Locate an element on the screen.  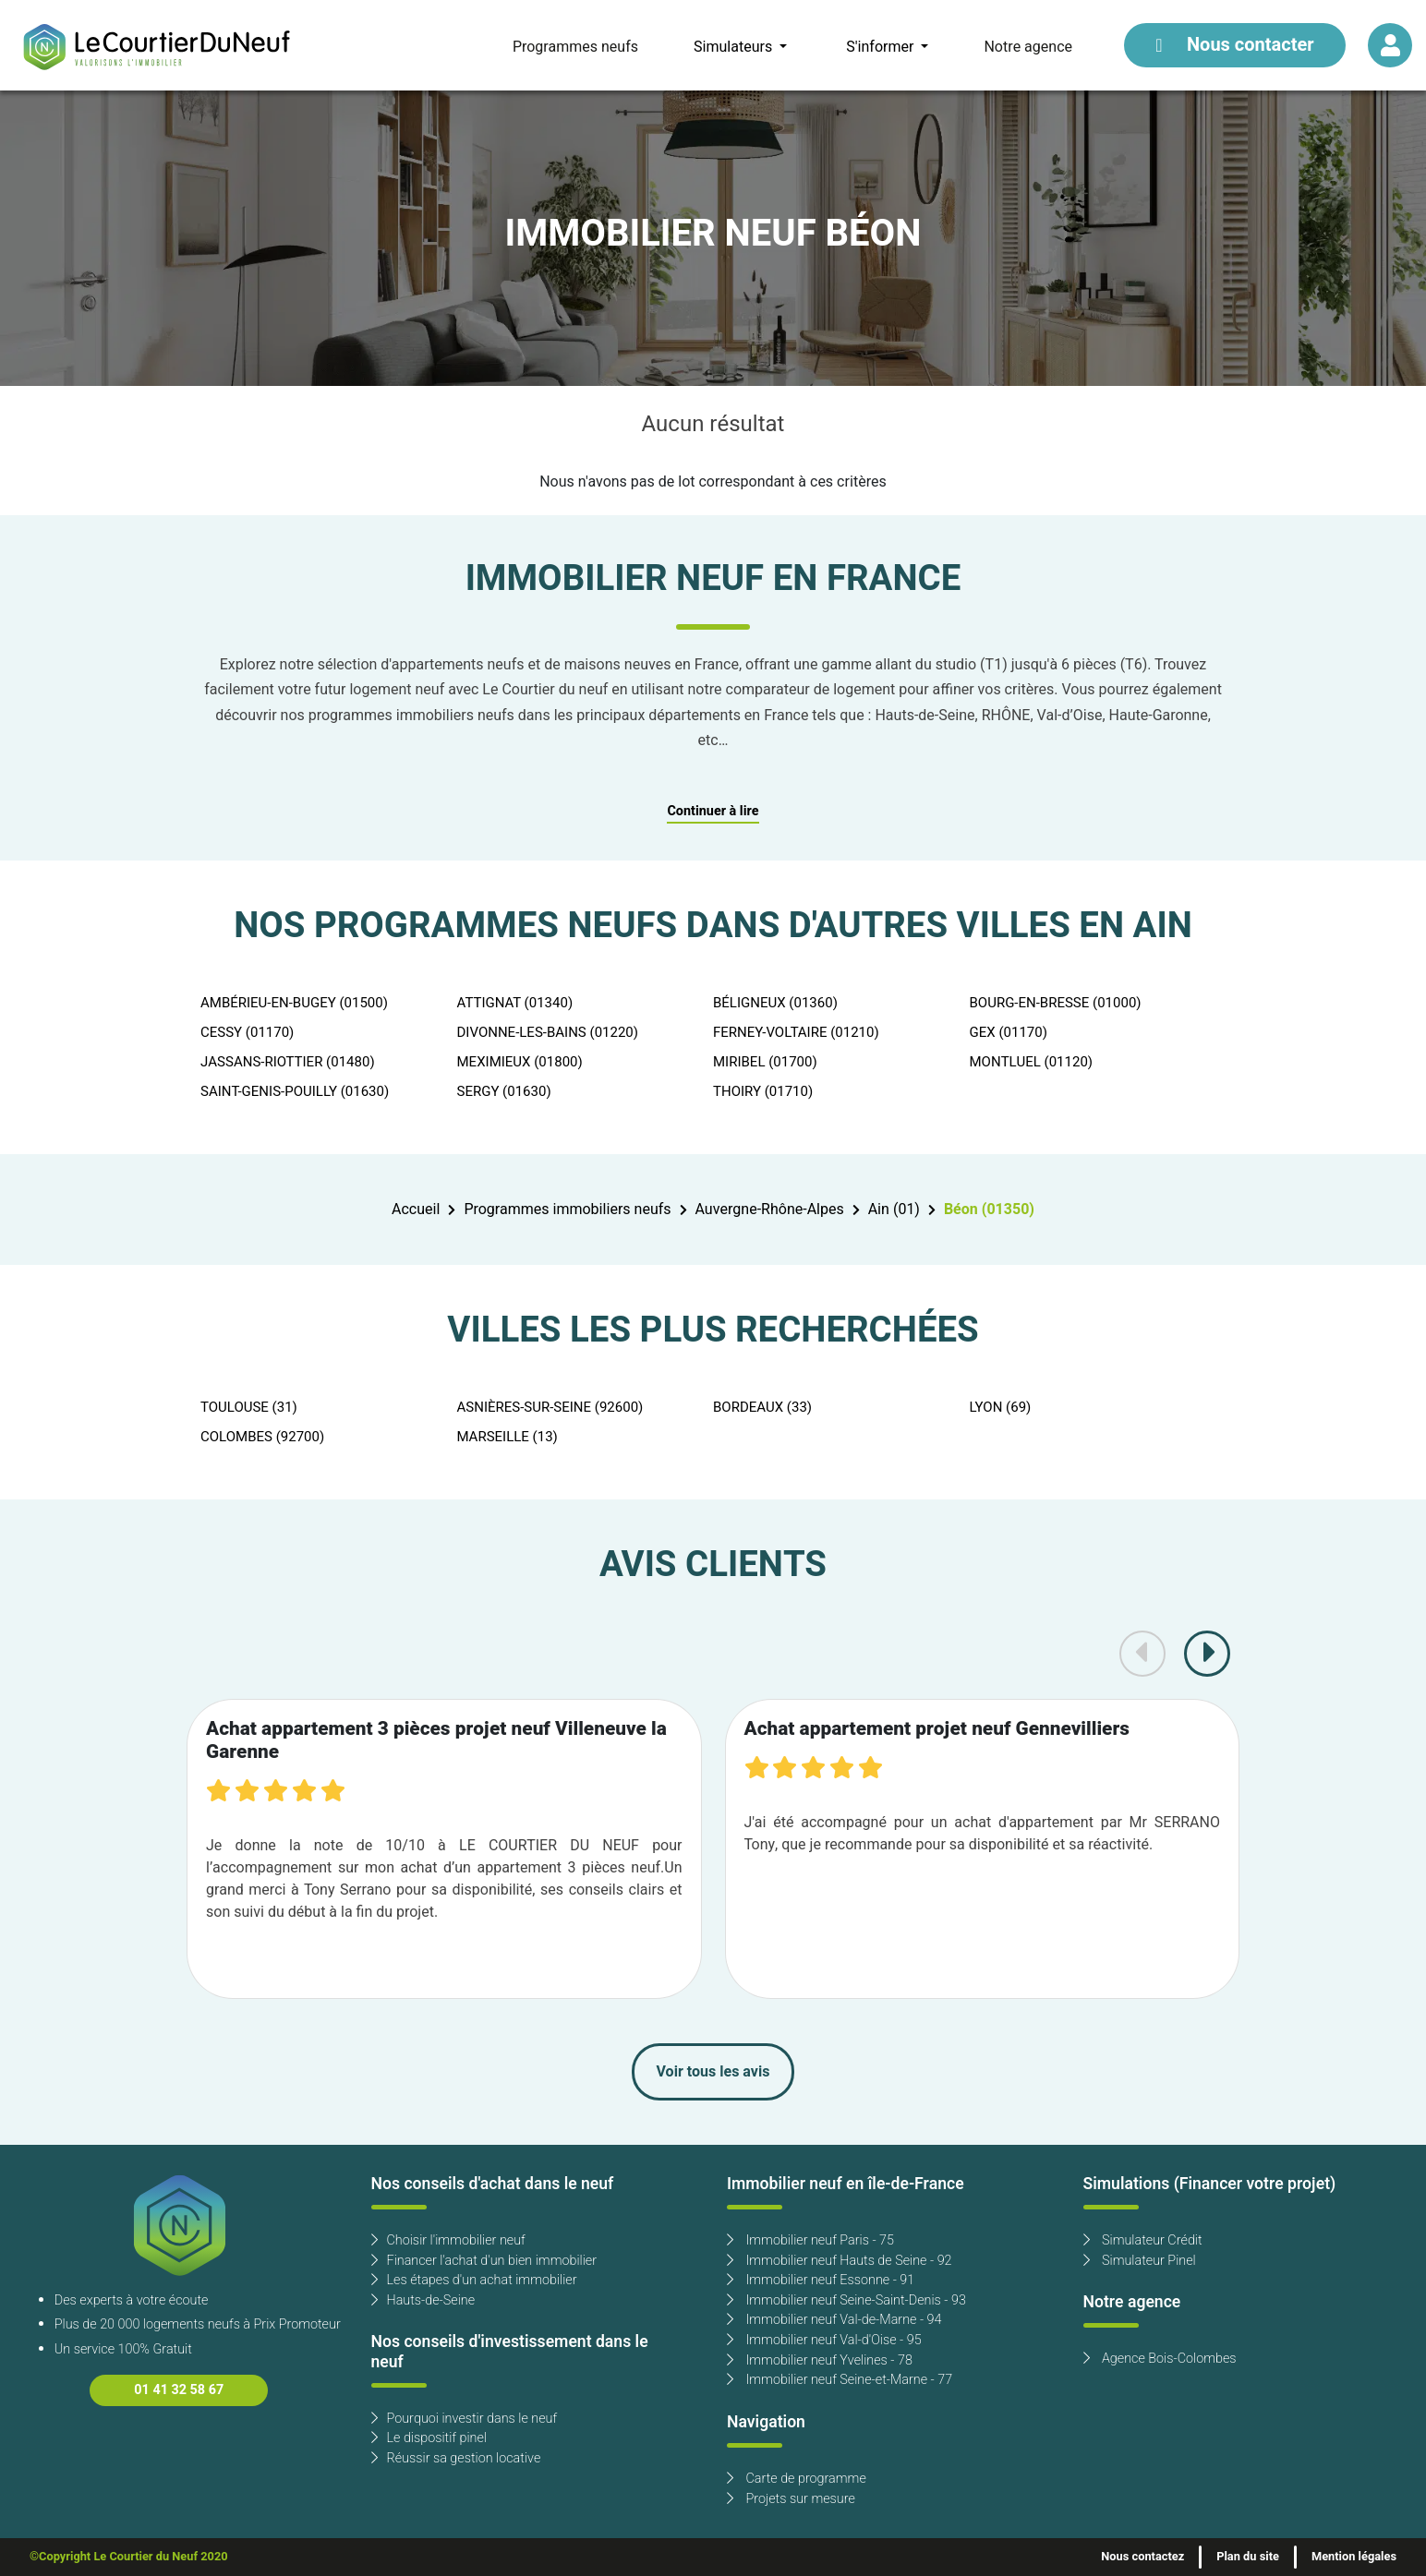
Simulateur Pinel is located at coordinates (1139, 2260).